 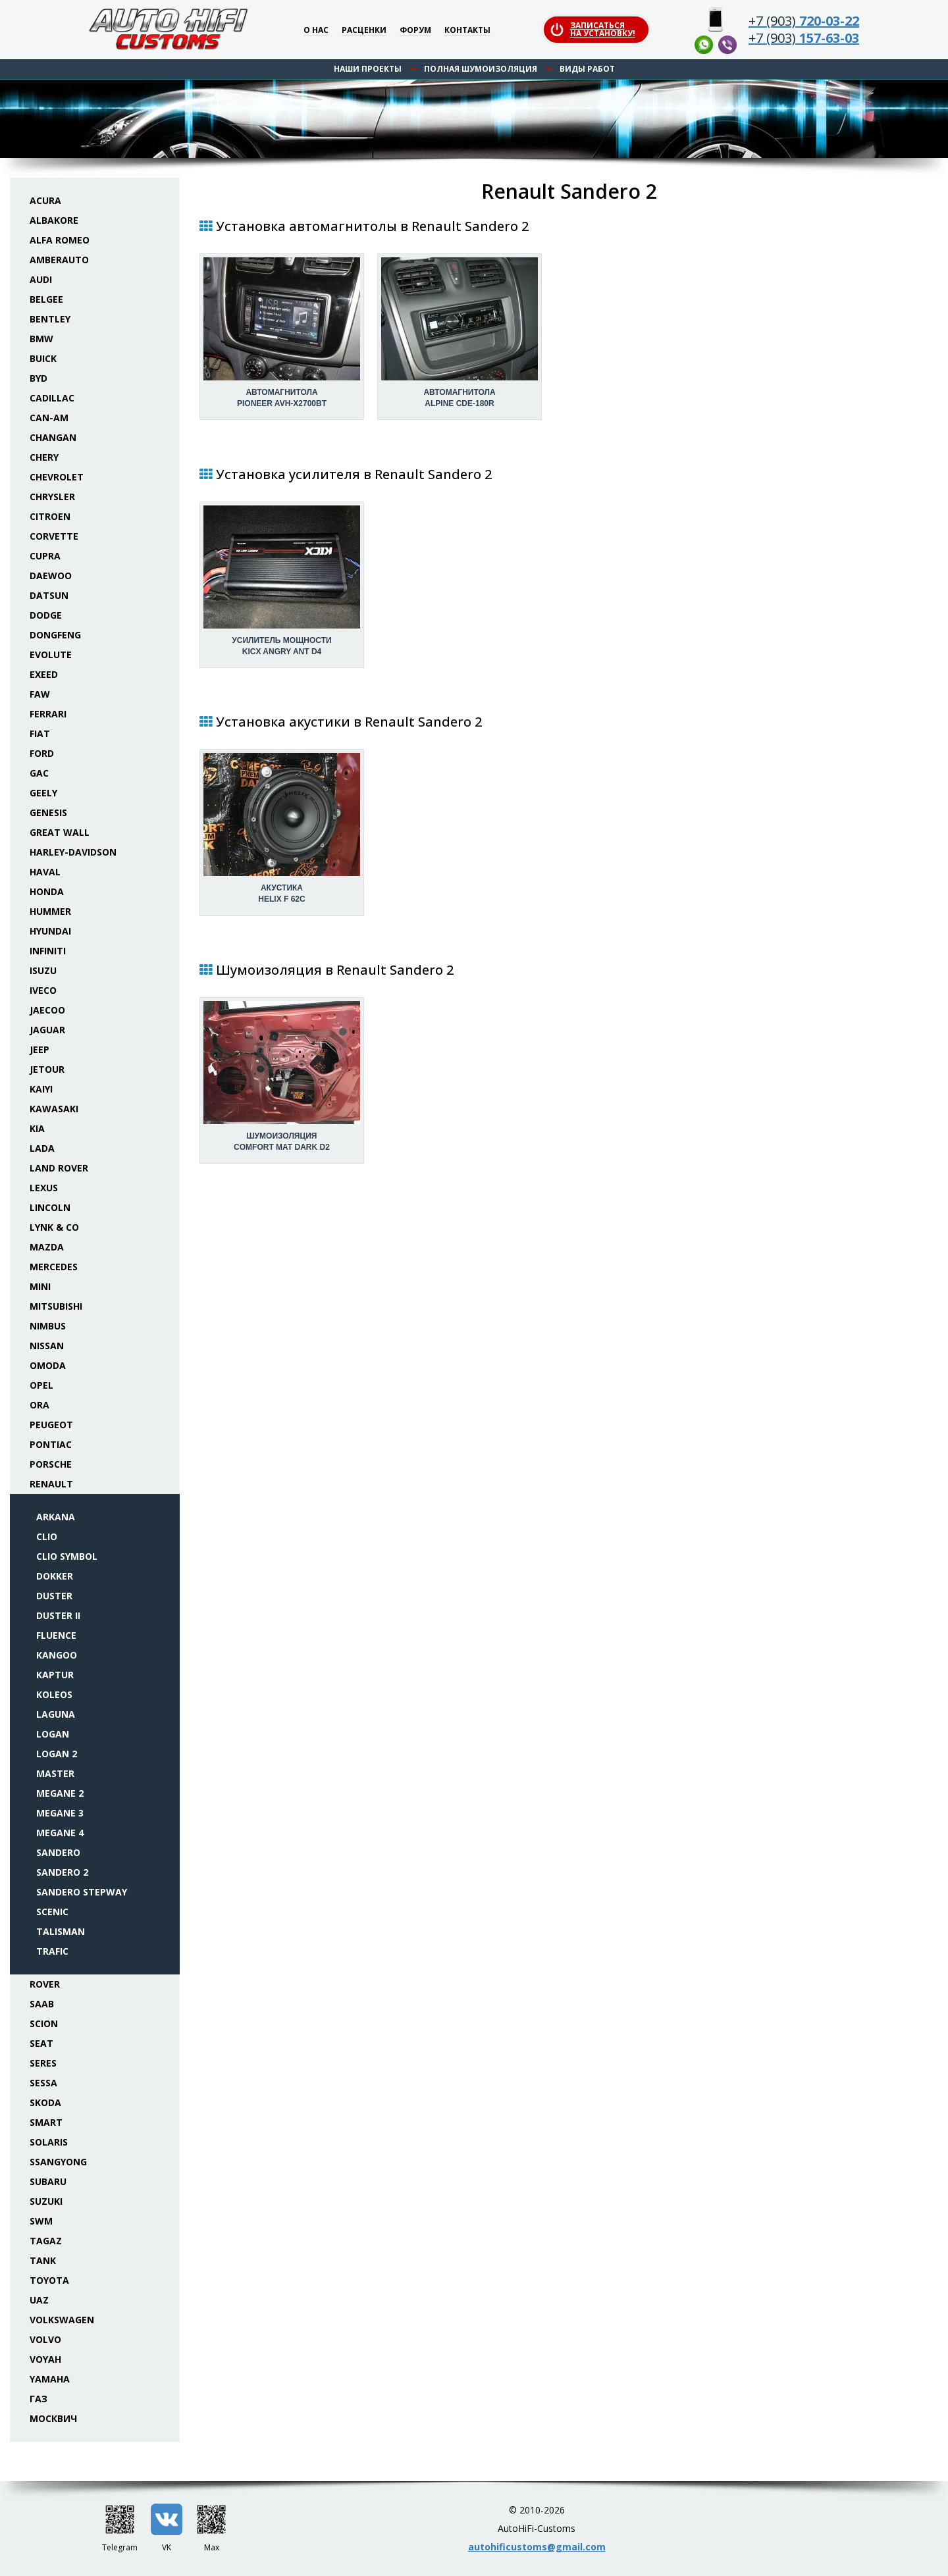 I want to click on Sandero Stepway, so click(x=81, y=1892).